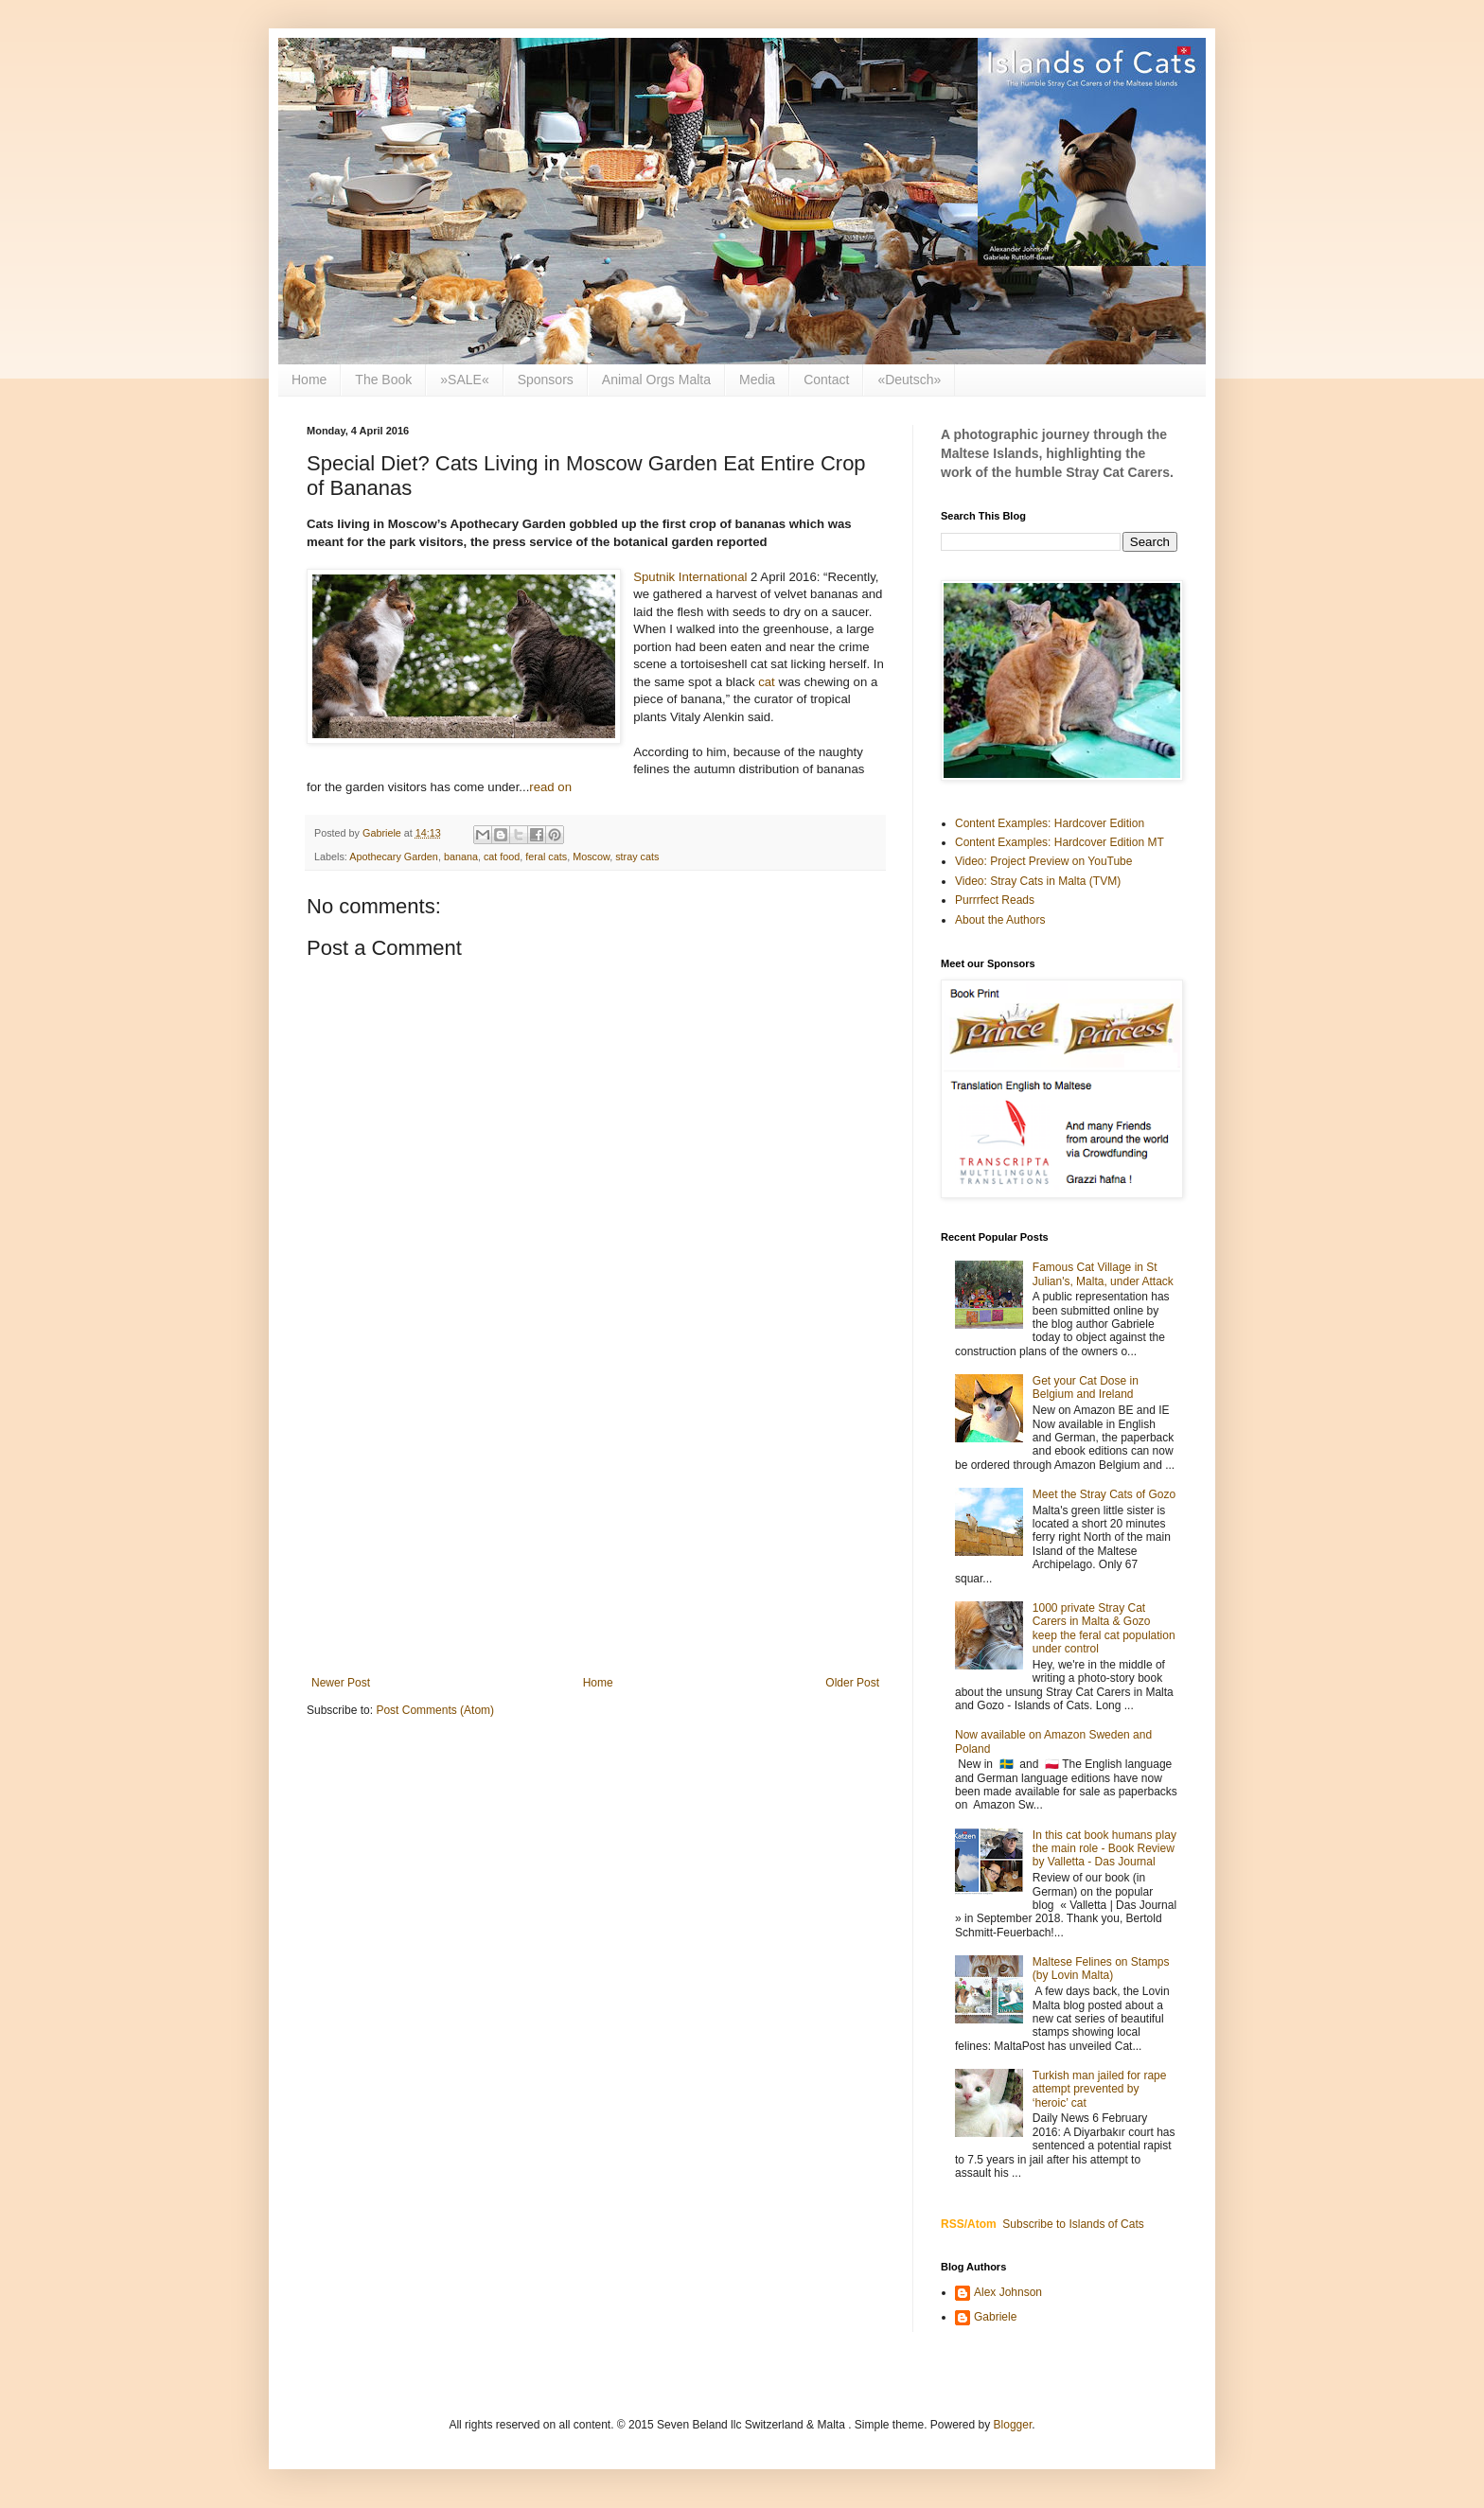 The image size is (1484, 2508). Describe the element at coordinates (826, 379) in the screenshot. I see `Contact` at that location.